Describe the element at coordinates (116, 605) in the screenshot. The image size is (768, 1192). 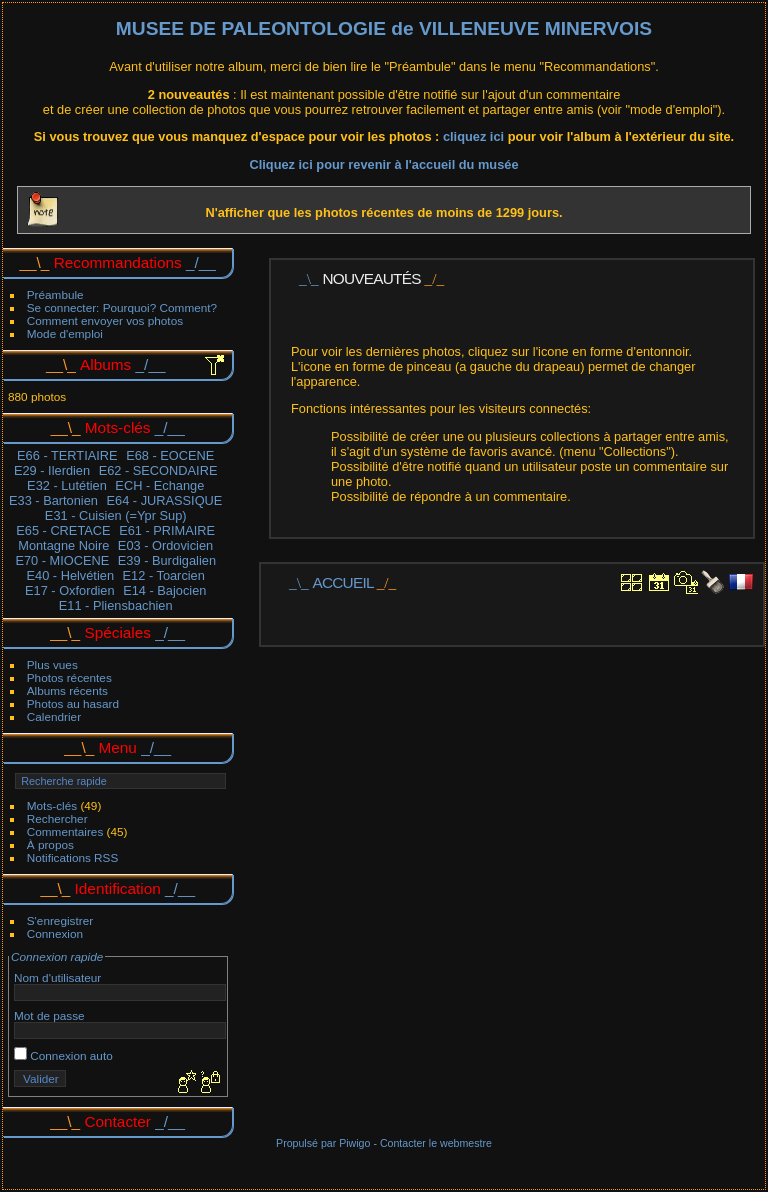
I see `E11 - Pliensbachien` at that location.